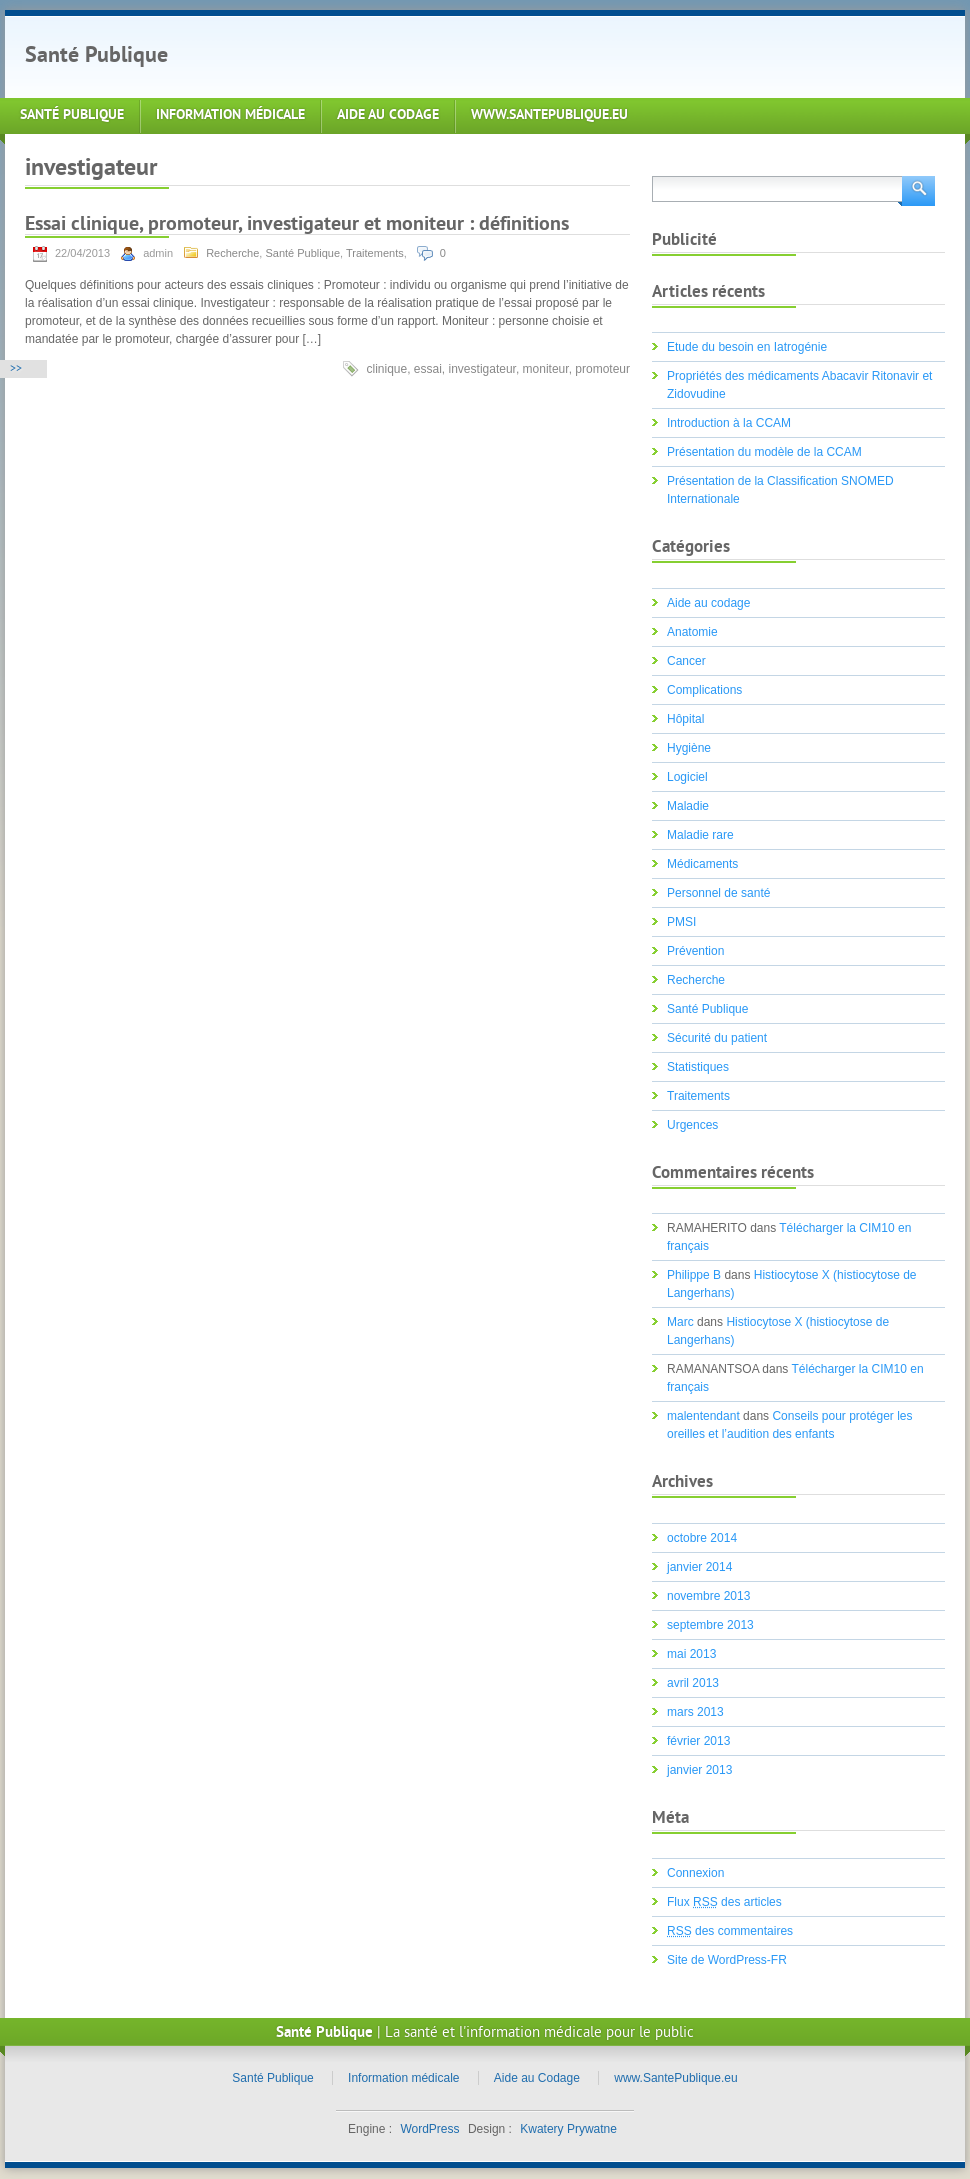 The image size is (970, 2179). What do you see at coordinates (297, 225) in the screenshot?
I see `Essai clinique, promoteur, investigateur et moniteur : définitions` at bounding box center [297, 225].